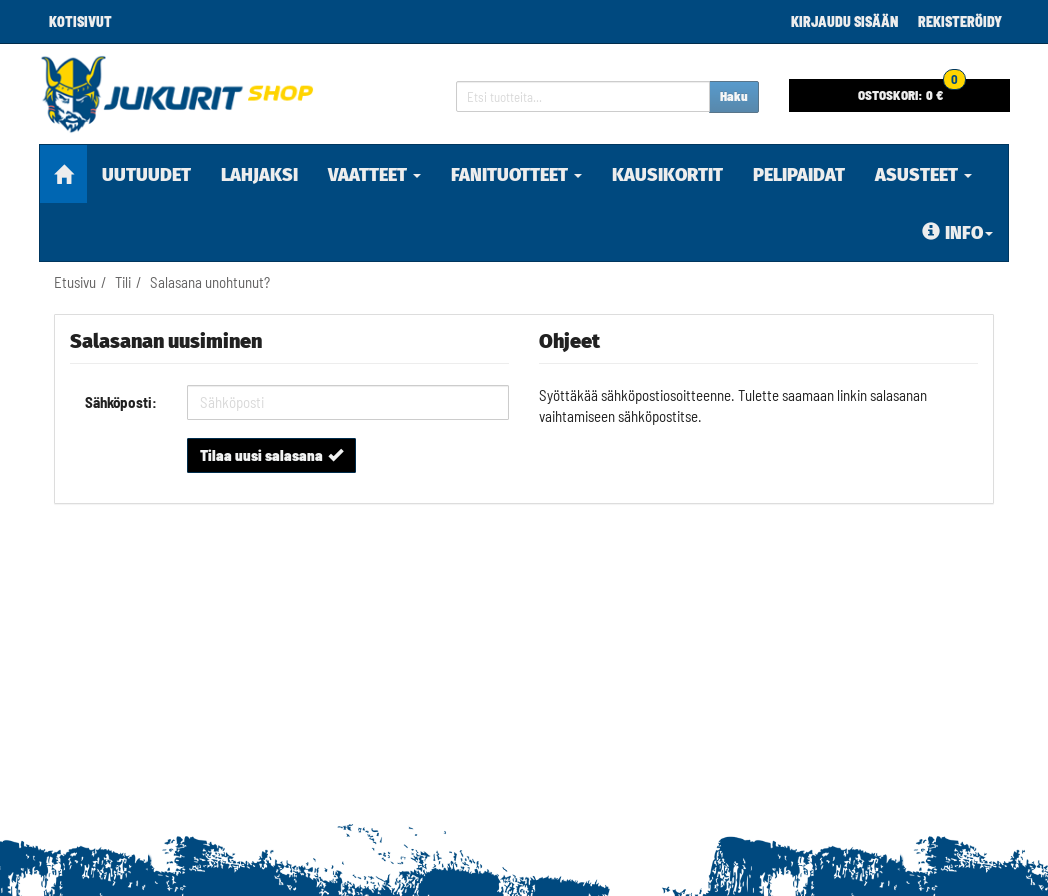 The width and height of the screenshot is (1048, 896). Describe the element at coordinates (123, 282) in the screenshot. I see `Tili` at that location.